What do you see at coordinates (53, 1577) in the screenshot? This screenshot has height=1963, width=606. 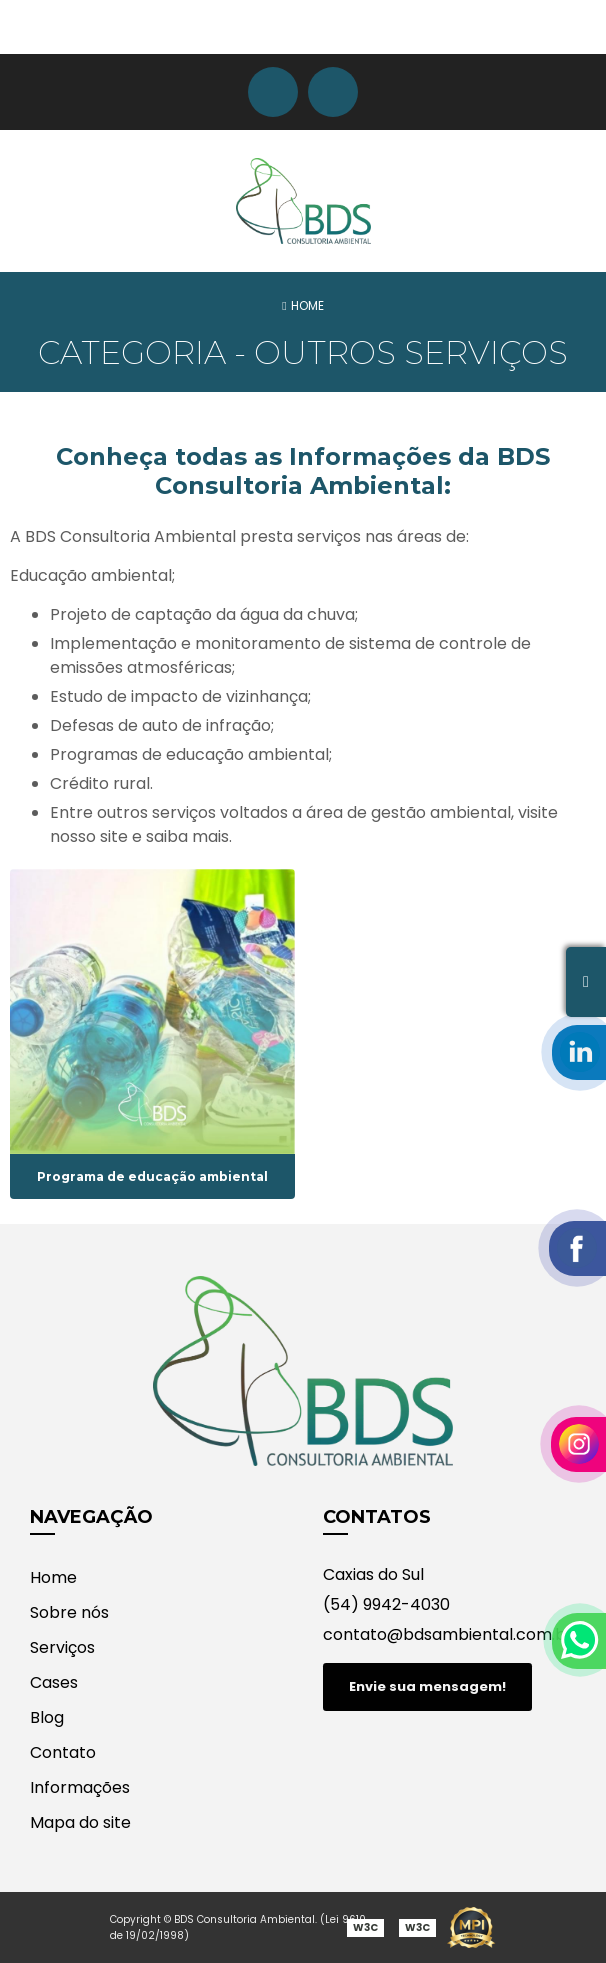 I see `Home` at bounding box center [53, 1577].